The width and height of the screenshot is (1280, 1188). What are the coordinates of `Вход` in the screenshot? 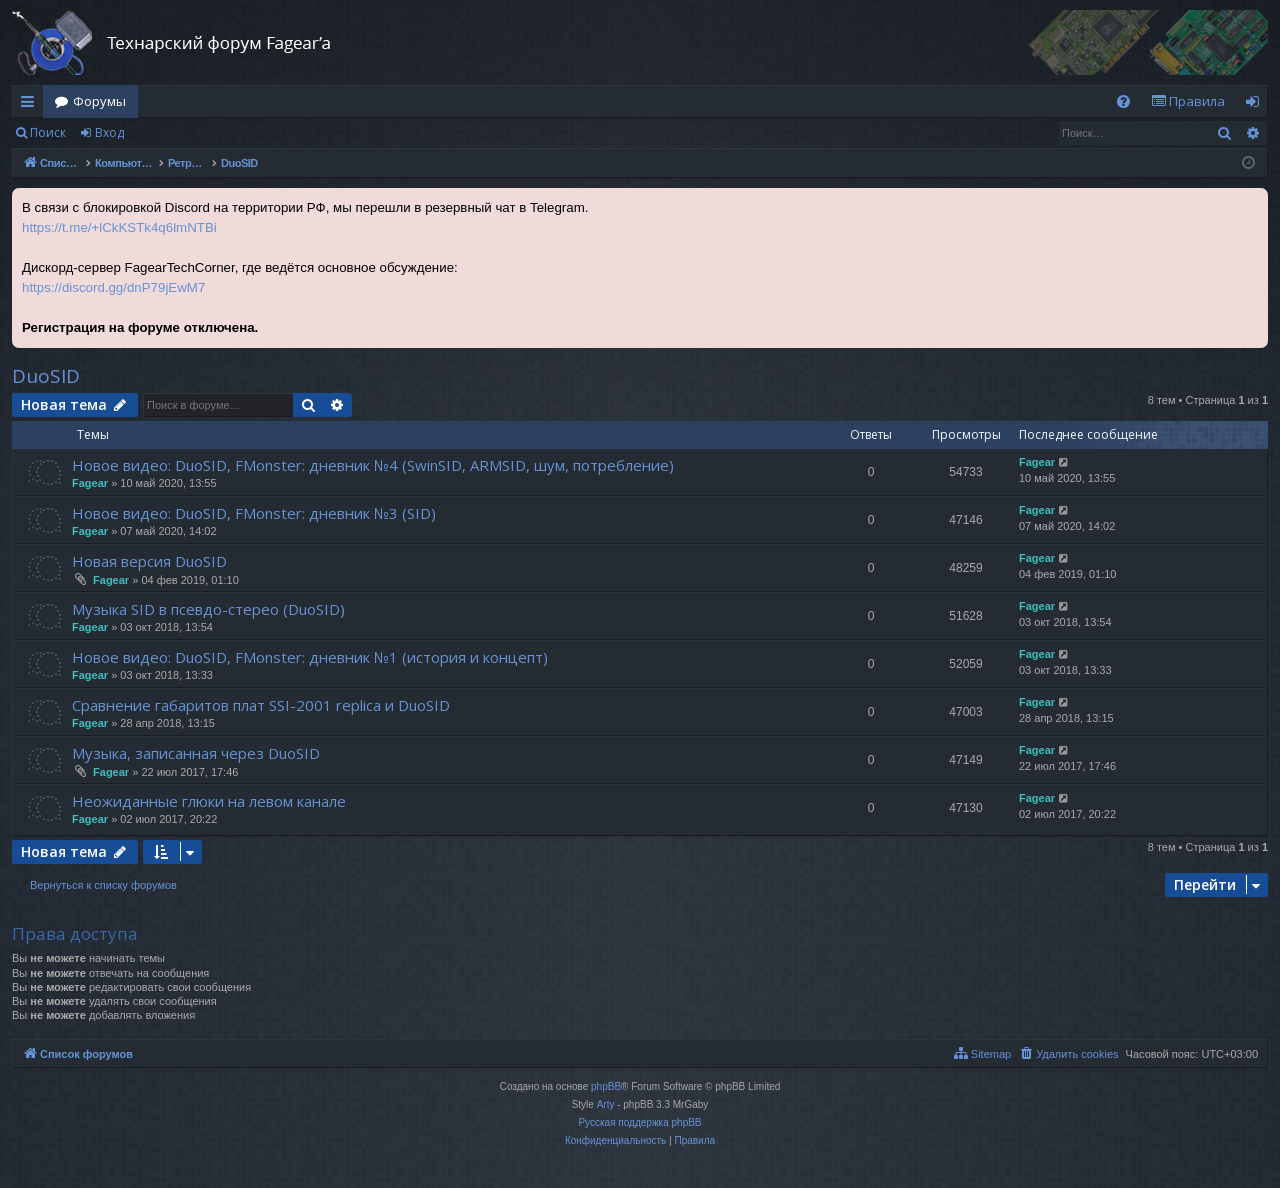 It's located at (109, 132).